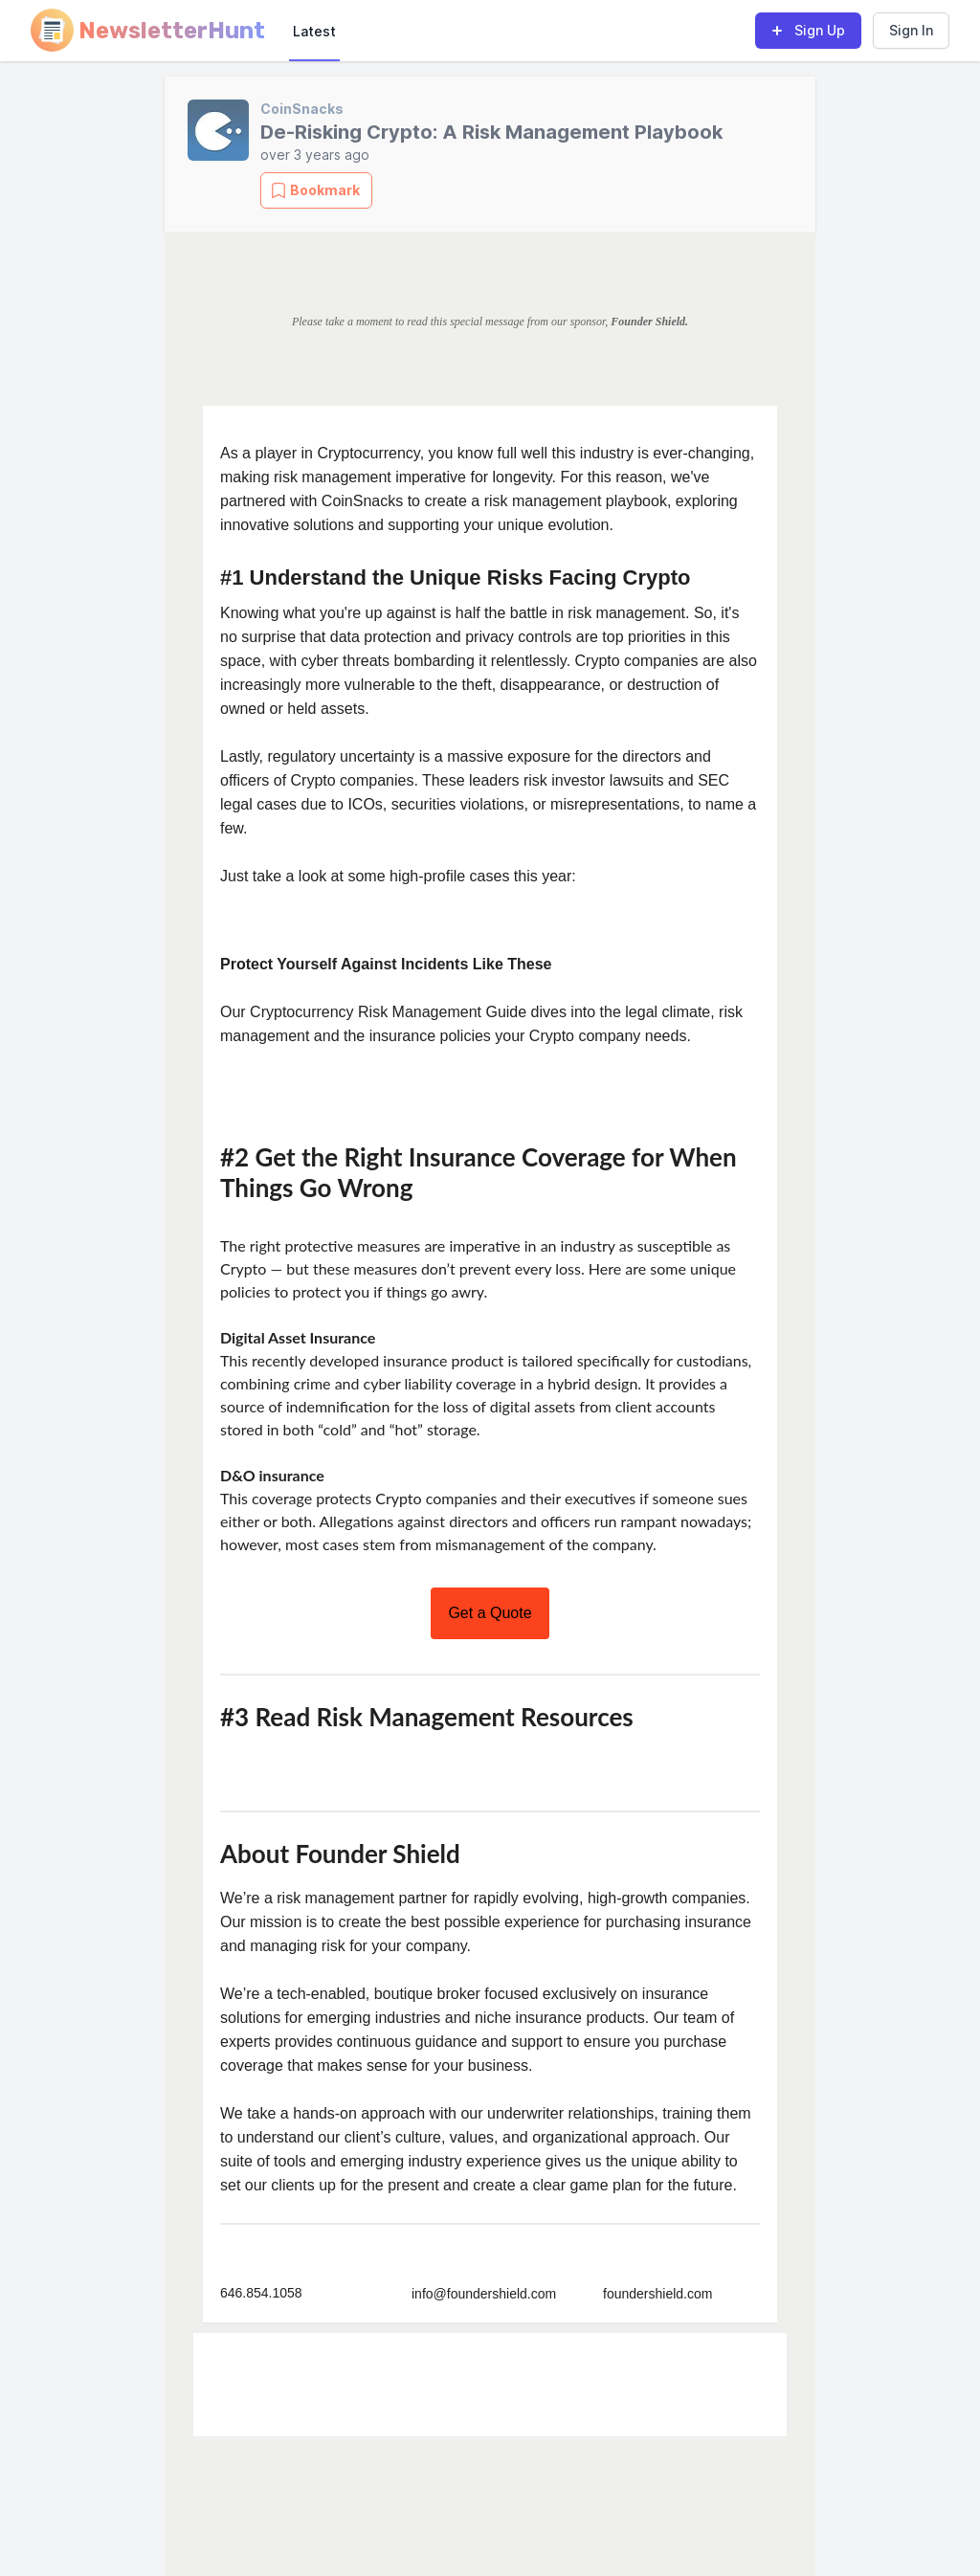  I want to click on CoinSnacks, so click(302, 108).